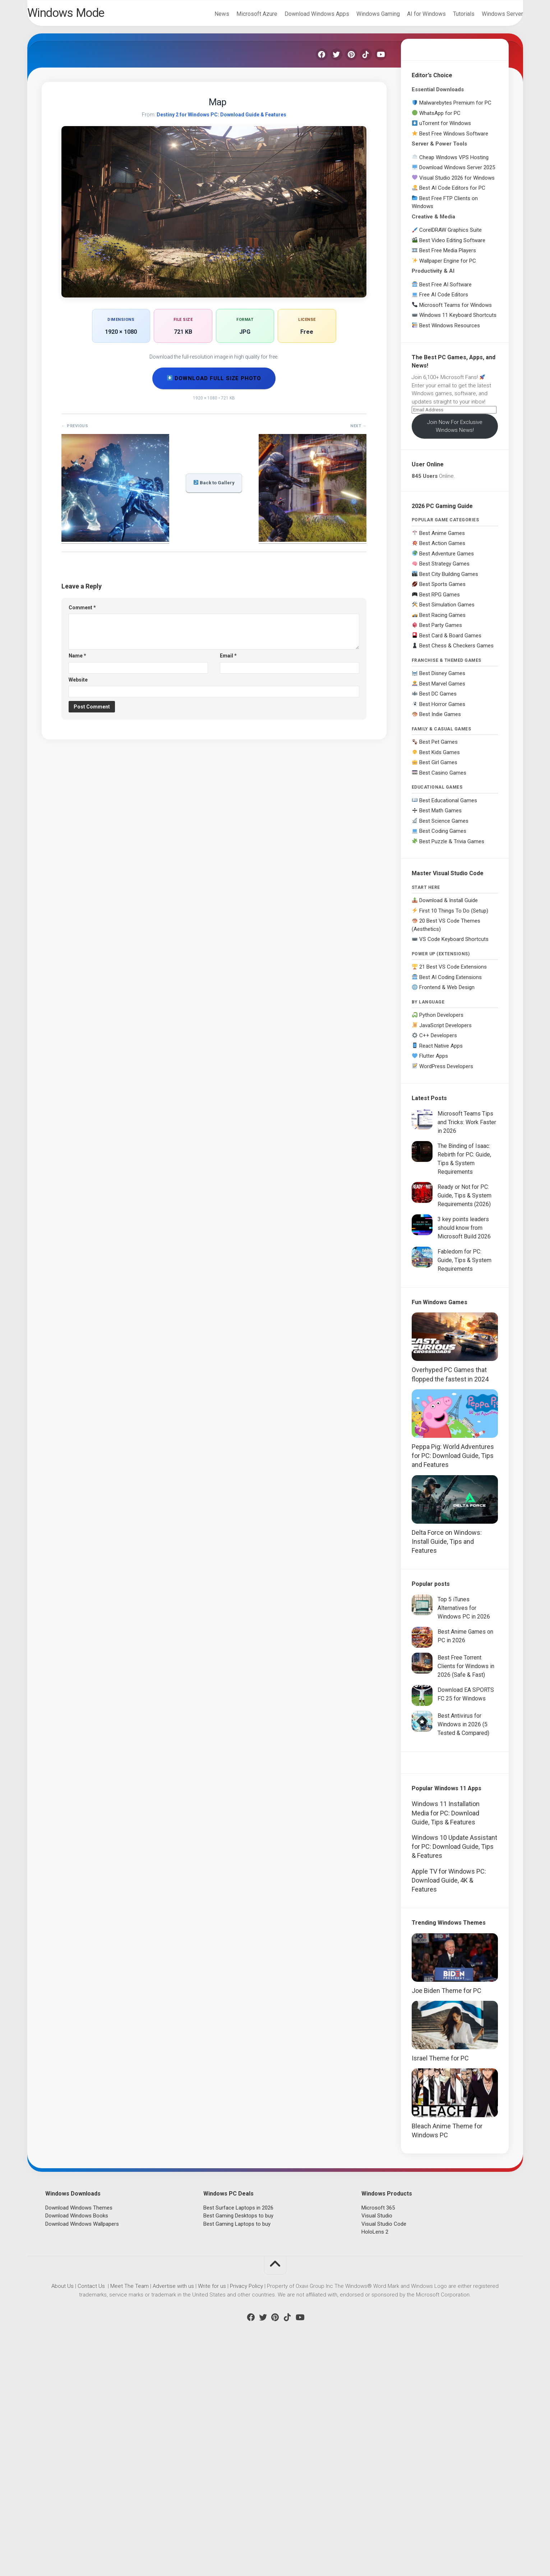 The image size is (550, 2576). Describe the element at coordinates (91, 2507) in the screenshot. I see `Contact Us` at that location.